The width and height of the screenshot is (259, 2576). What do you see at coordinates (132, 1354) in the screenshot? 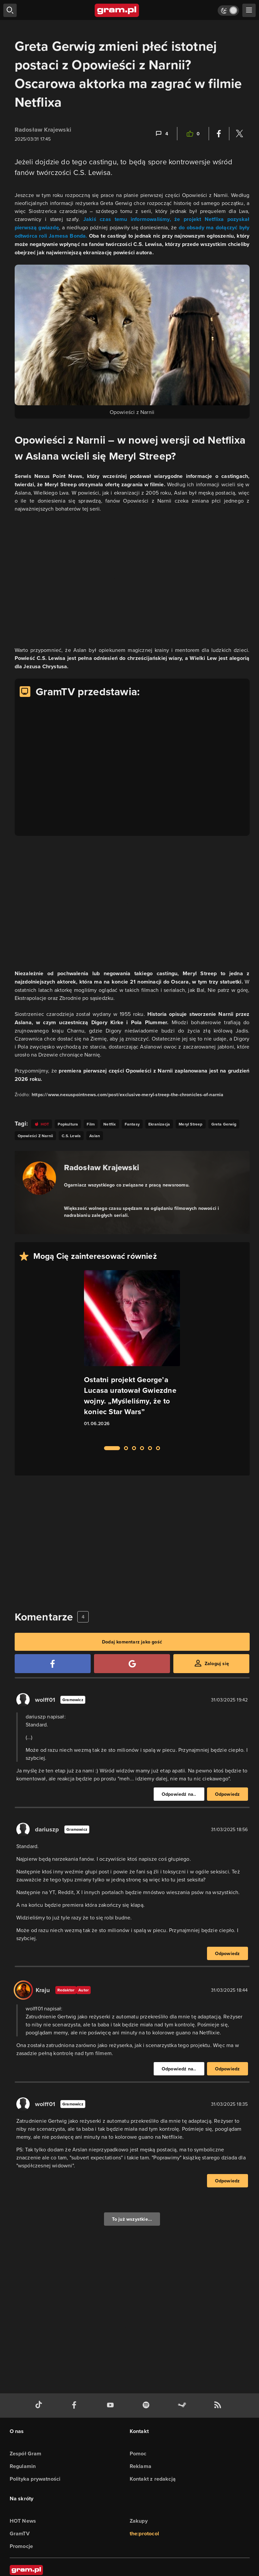
I see `[Link do artykułu Ostatni projekt George’a Lucasa uratował Gwiezdne wojny. „Myśleliśmy, że to koniec Star Wars”]` at bounding box center [132, 1354].